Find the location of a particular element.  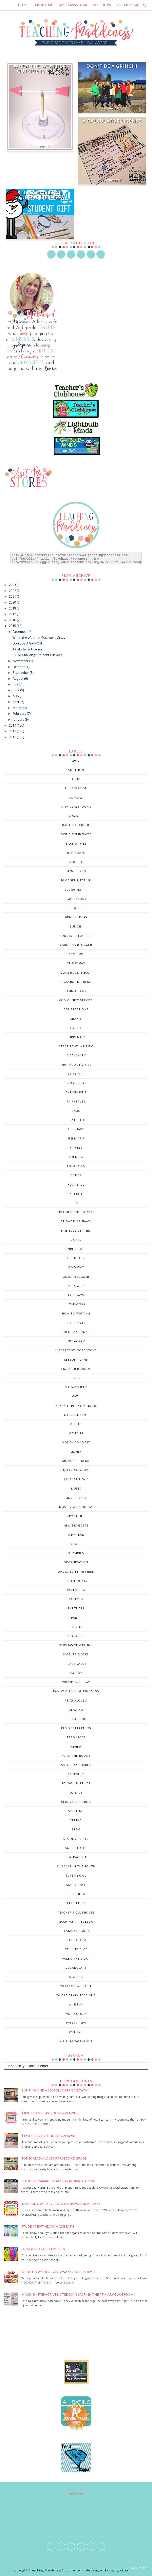

STEM is located at coordinates (76, 1829).